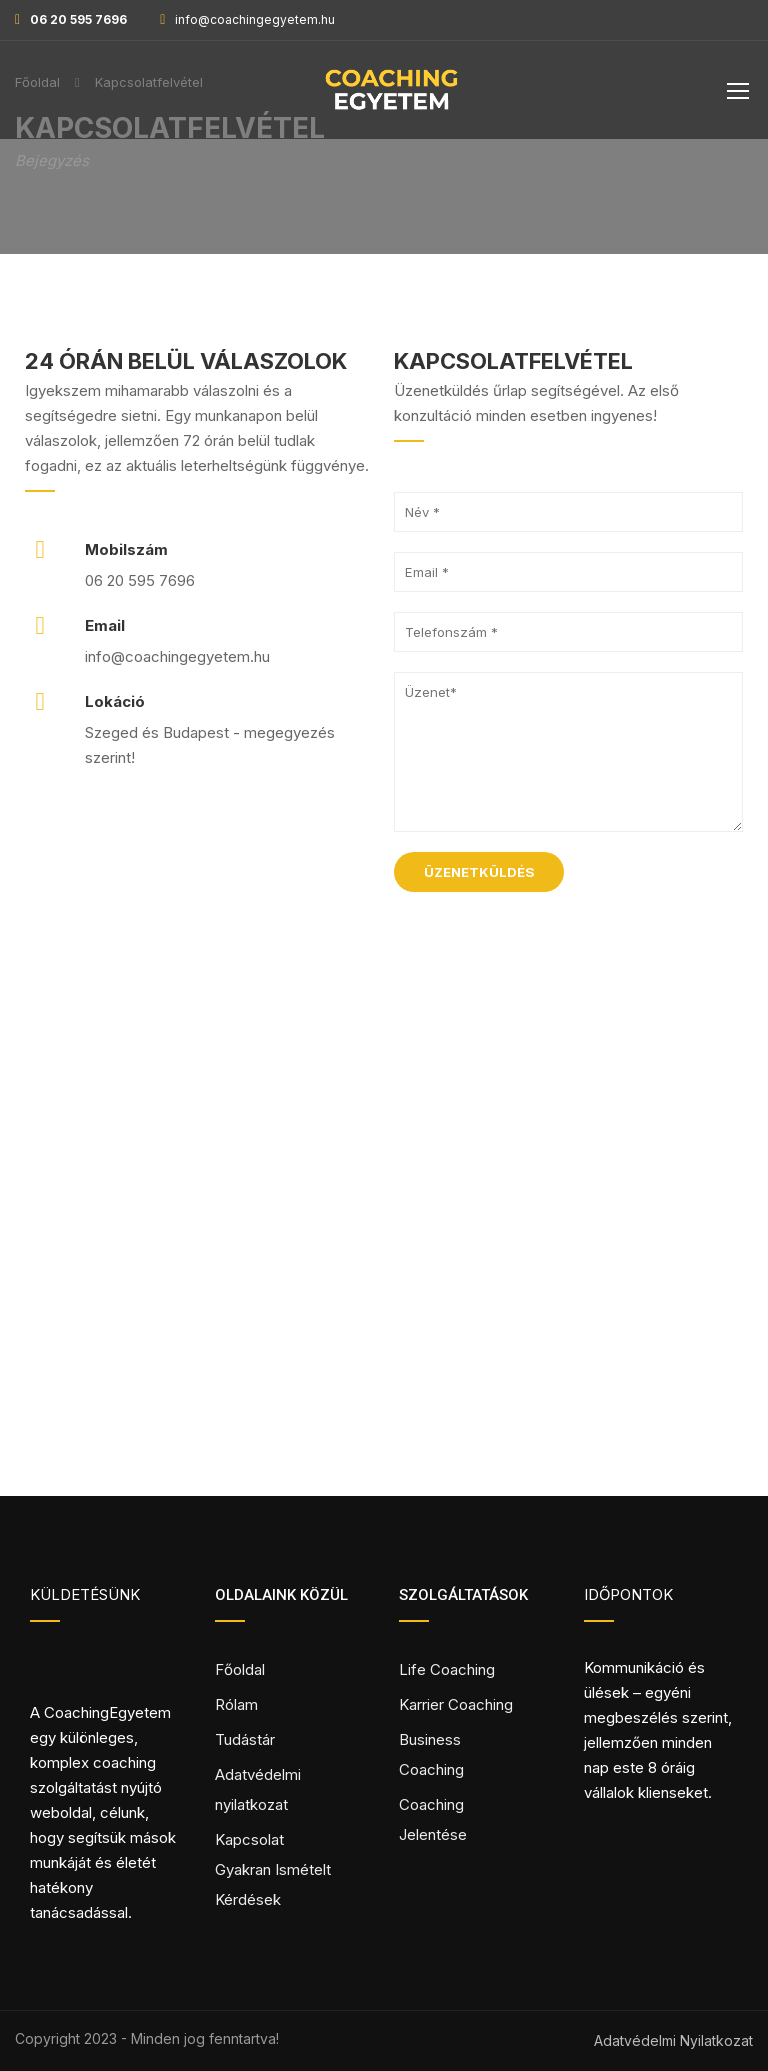  Describe the element at coordinates (78, 19) in the screenshot. I see `06 20 595 7696` at that location.